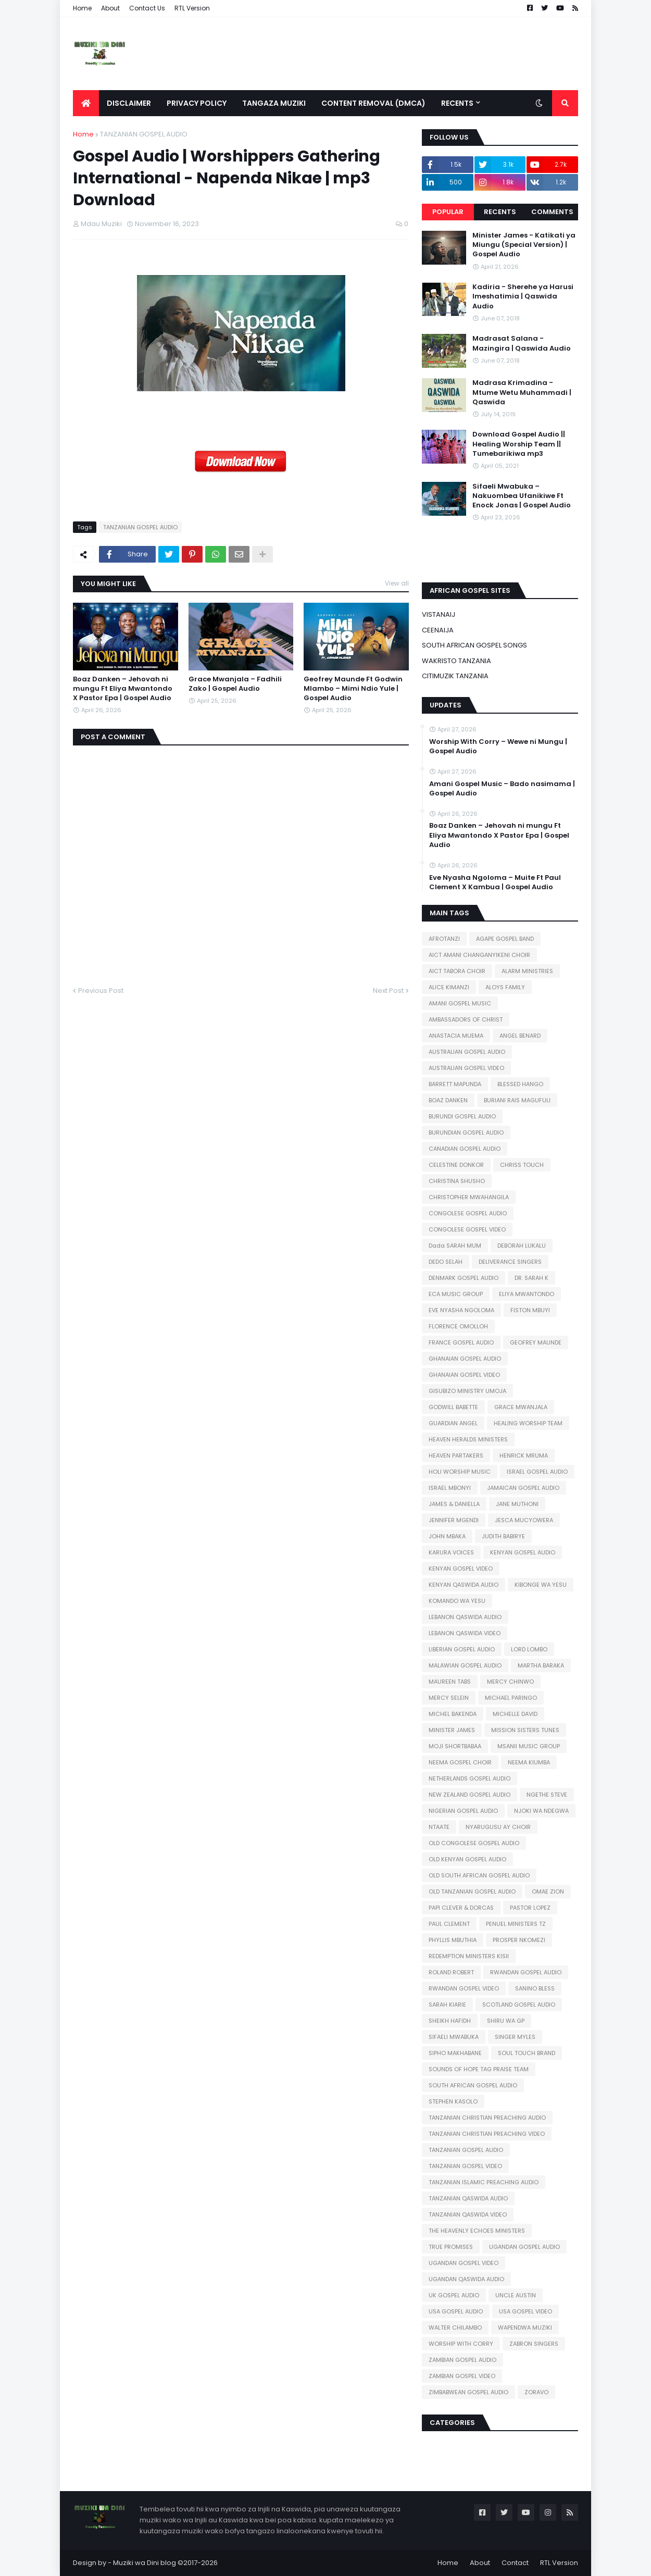  What do you see at coordinates (456, 1455) in the screenshot?
I see `HEAVEN PARTAKERS` at bounding box center [456, 1455].